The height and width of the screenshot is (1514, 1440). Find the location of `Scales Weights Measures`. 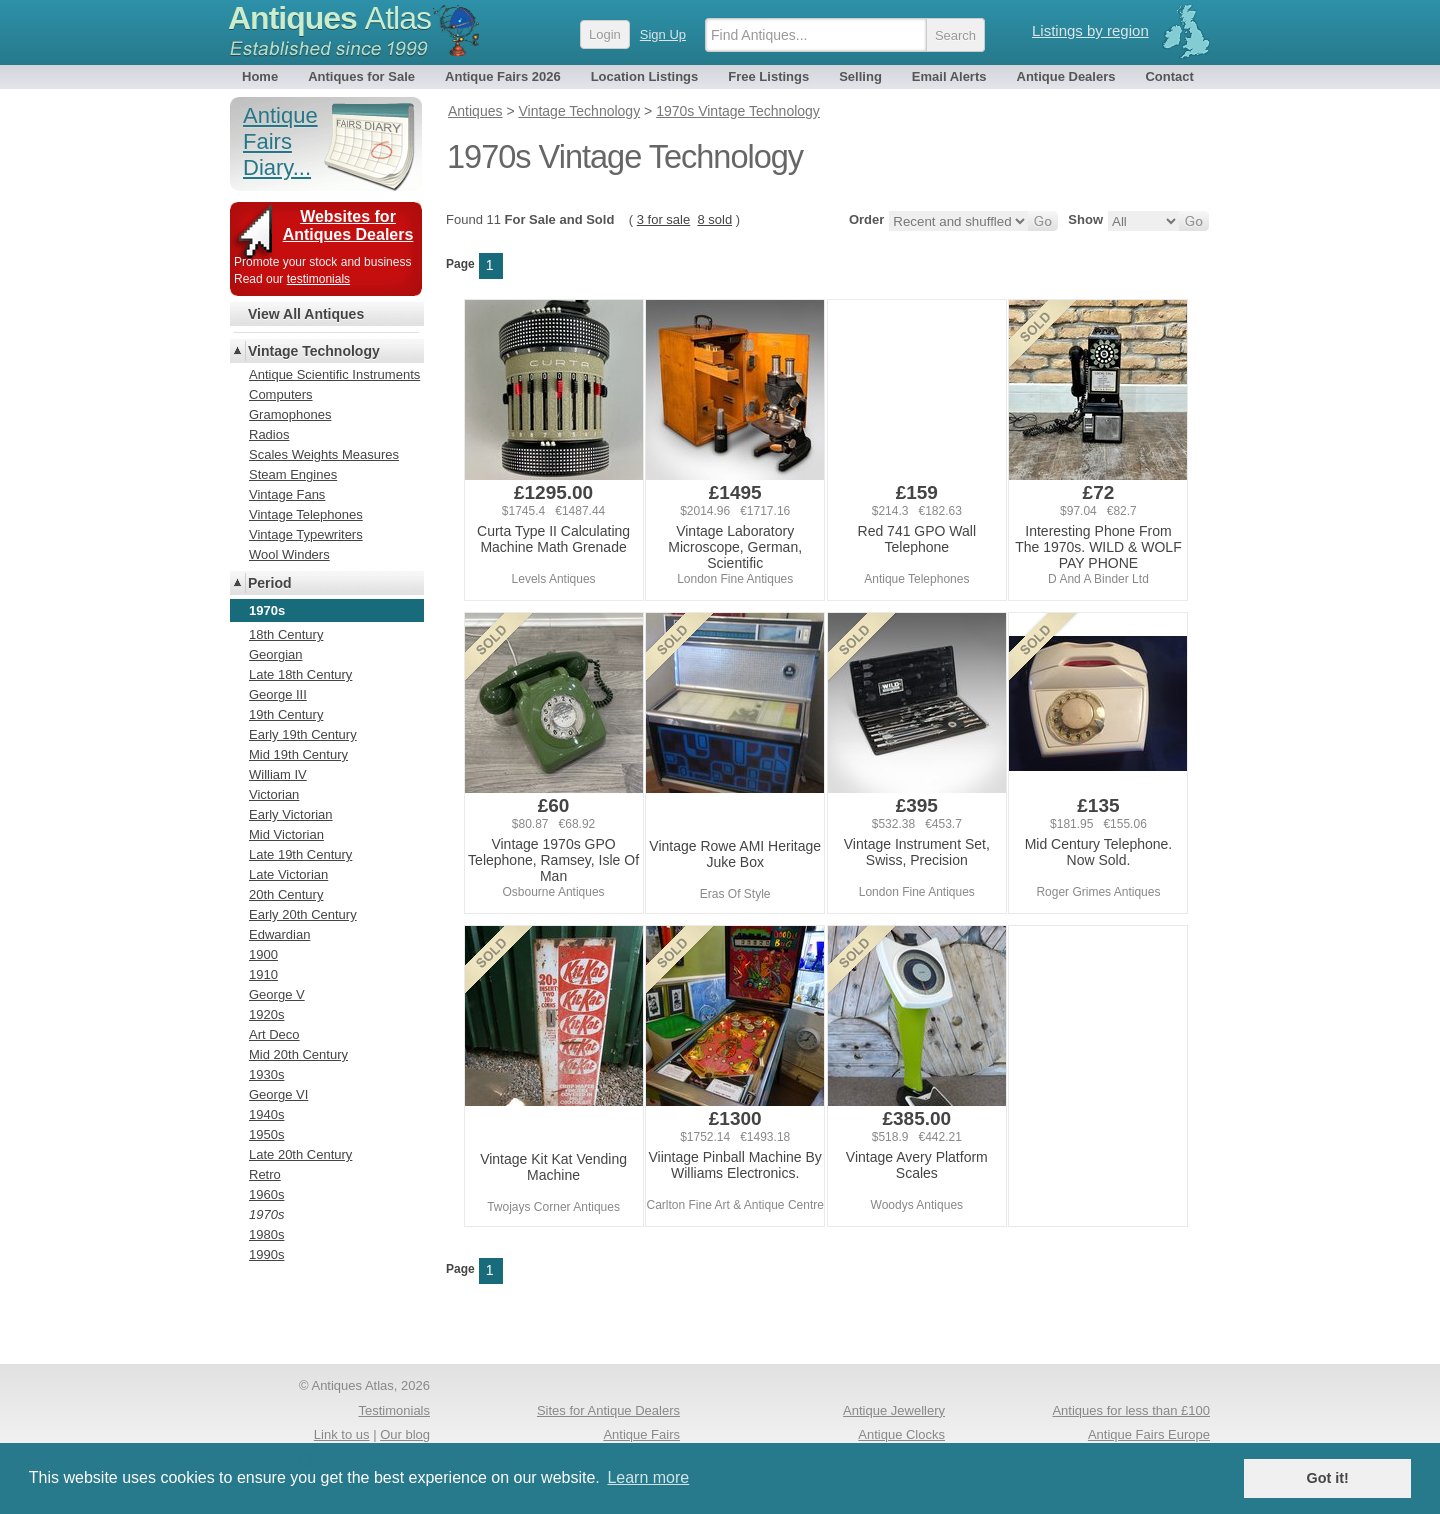

Scales Weights Measures is located at coordinates (324, 454).